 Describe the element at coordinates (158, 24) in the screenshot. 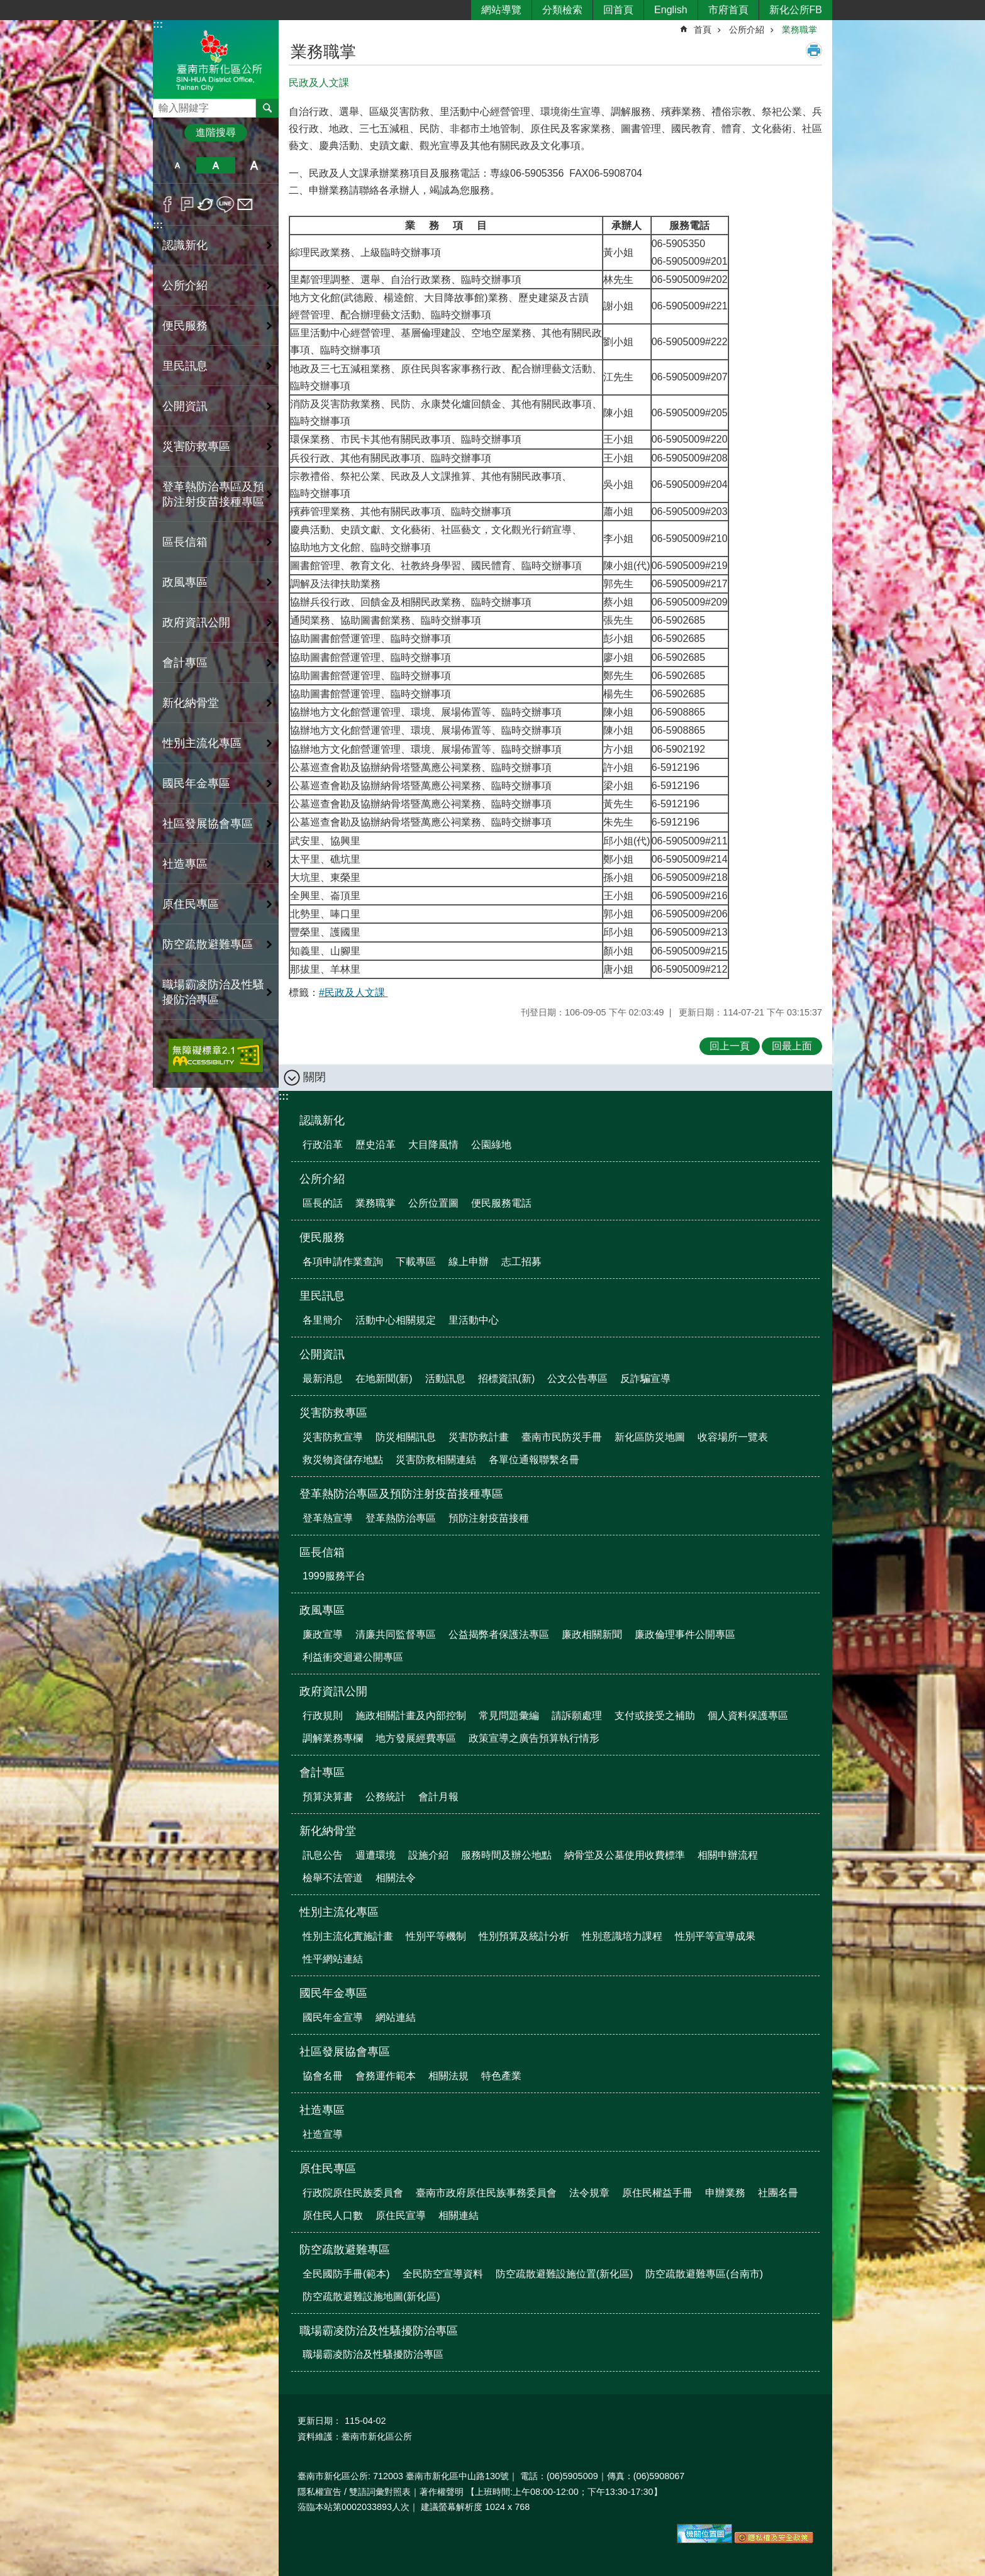

I see `:::` at that location.